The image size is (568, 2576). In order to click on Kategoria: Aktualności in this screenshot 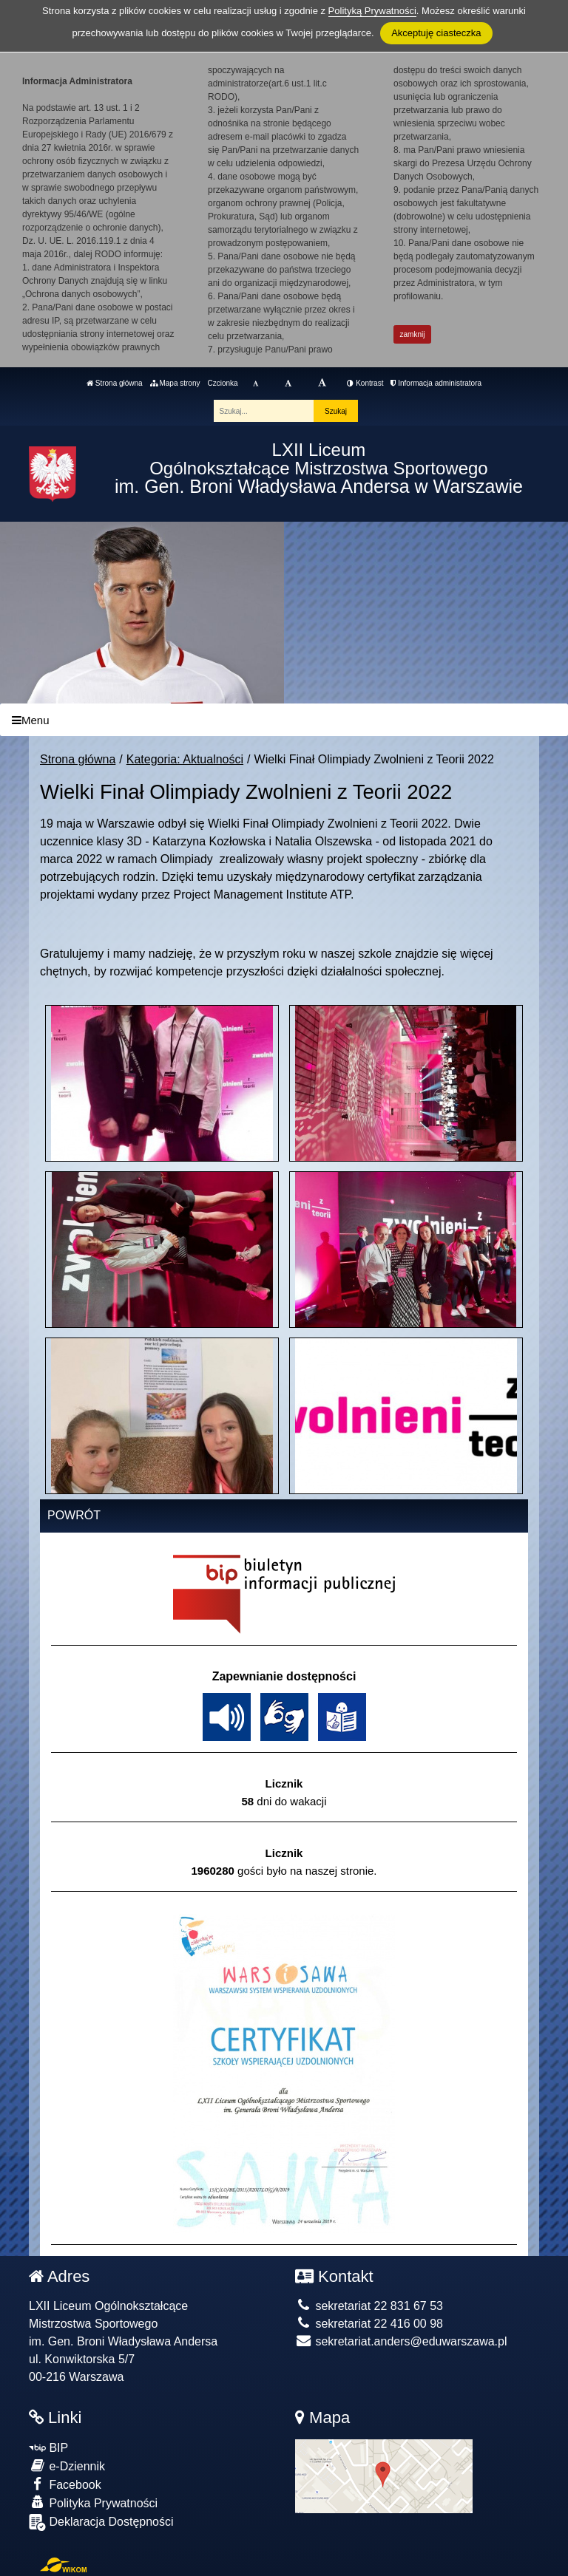, I will do `click(184, 759)`.